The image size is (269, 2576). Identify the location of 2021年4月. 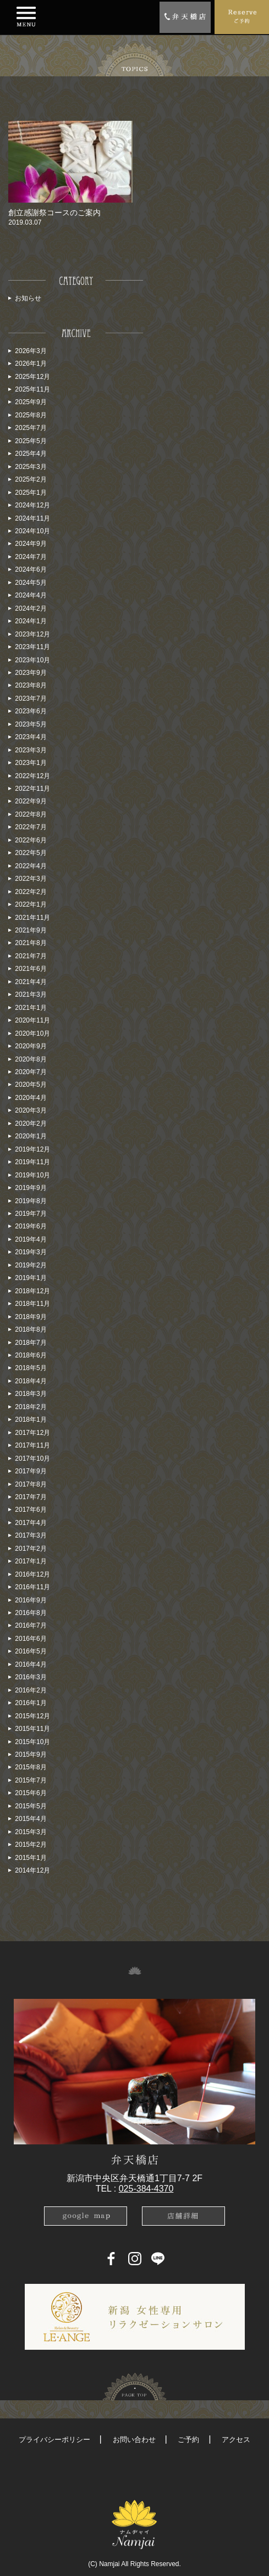
(30, 982).